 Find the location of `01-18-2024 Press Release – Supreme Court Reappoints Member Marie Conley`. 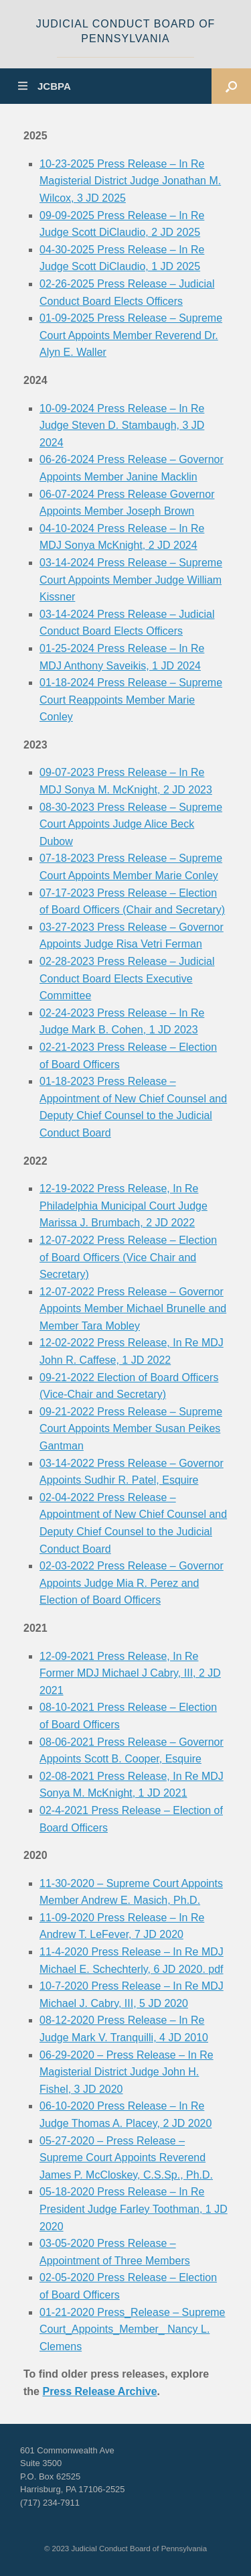

01-18-2024 Press Release – Supreme Court Reappoints Member Marie Conley is located at coordinates (130, 699).